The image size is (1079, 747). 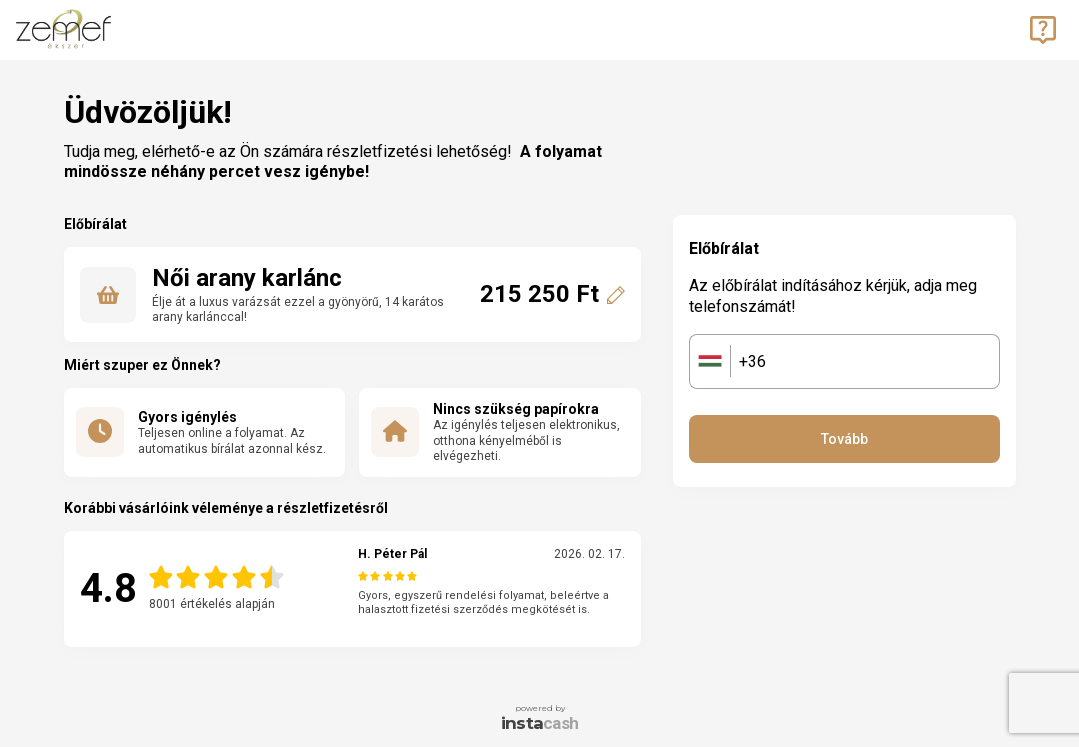 What do you see at coordinates (844, 439) in the screenshot?
I see `Tovább` at bounding box center [844, 439].